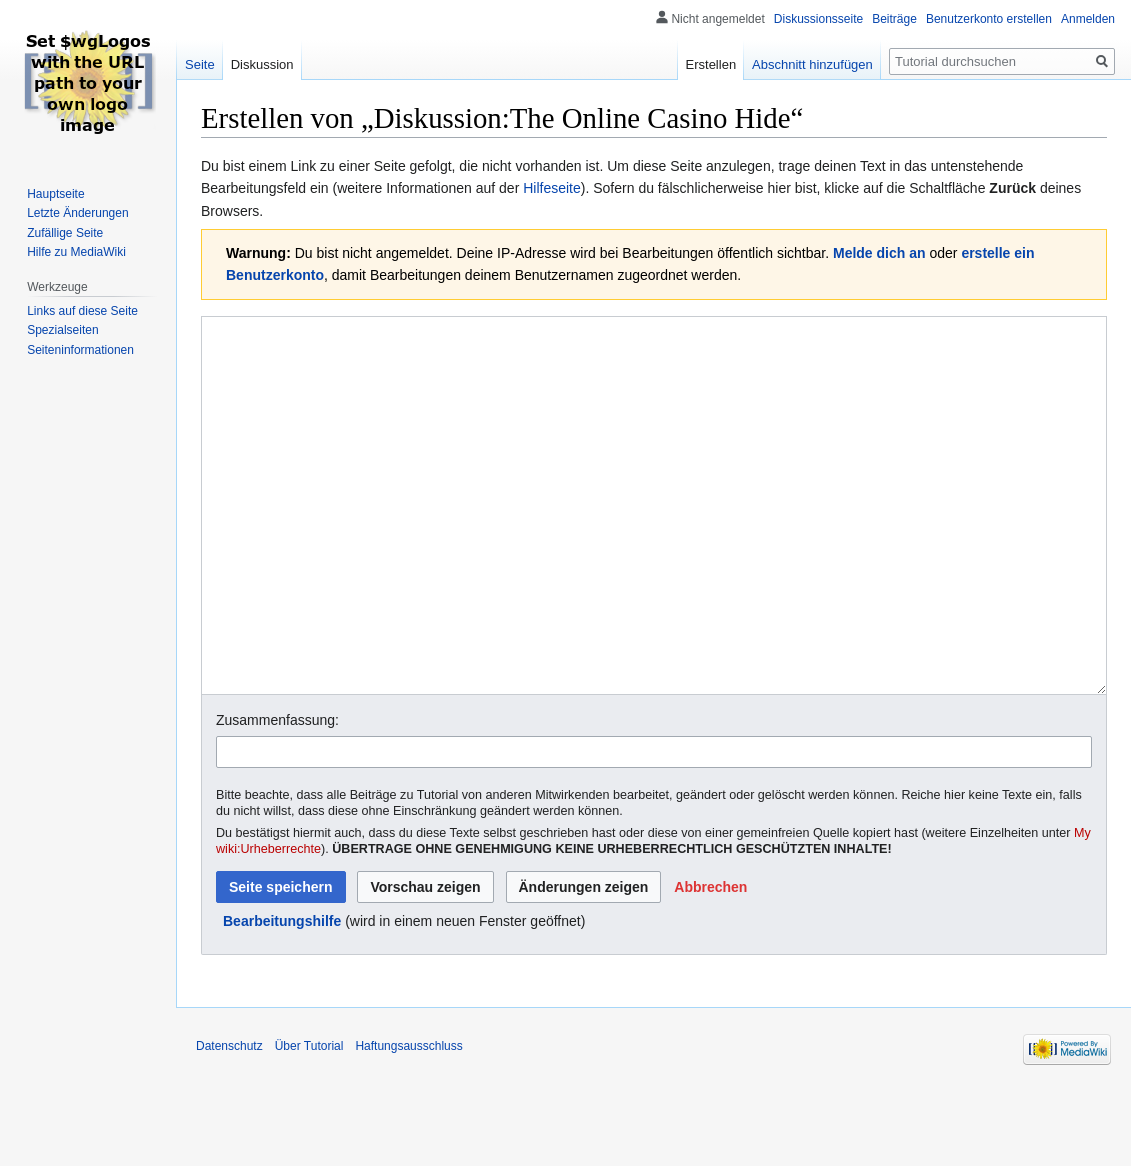 The image size is (1131, 1166). Describe the element at coordinates (552, 188) in the screenshot. I see `Hilfeseite` at that location.